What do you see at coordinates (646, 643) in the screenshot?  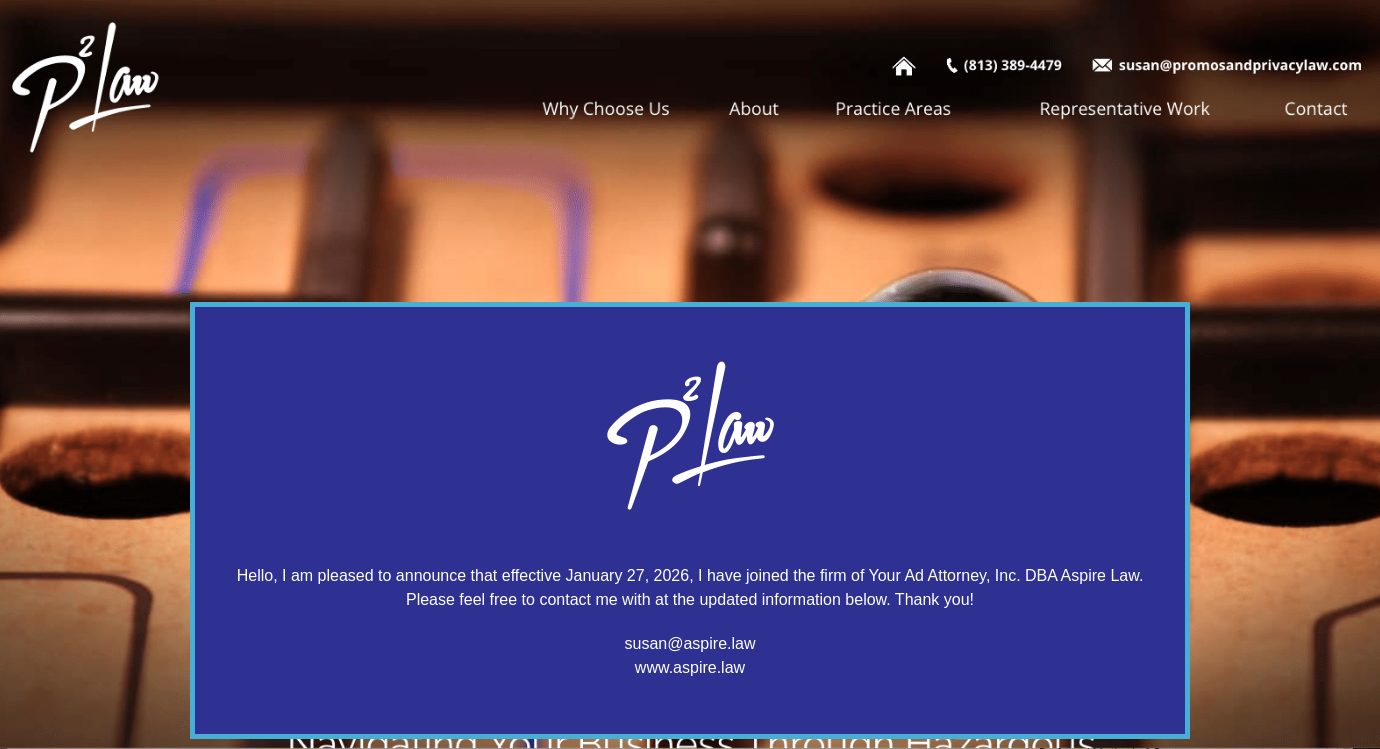 I see `susan` at bounding box center [646, 643].